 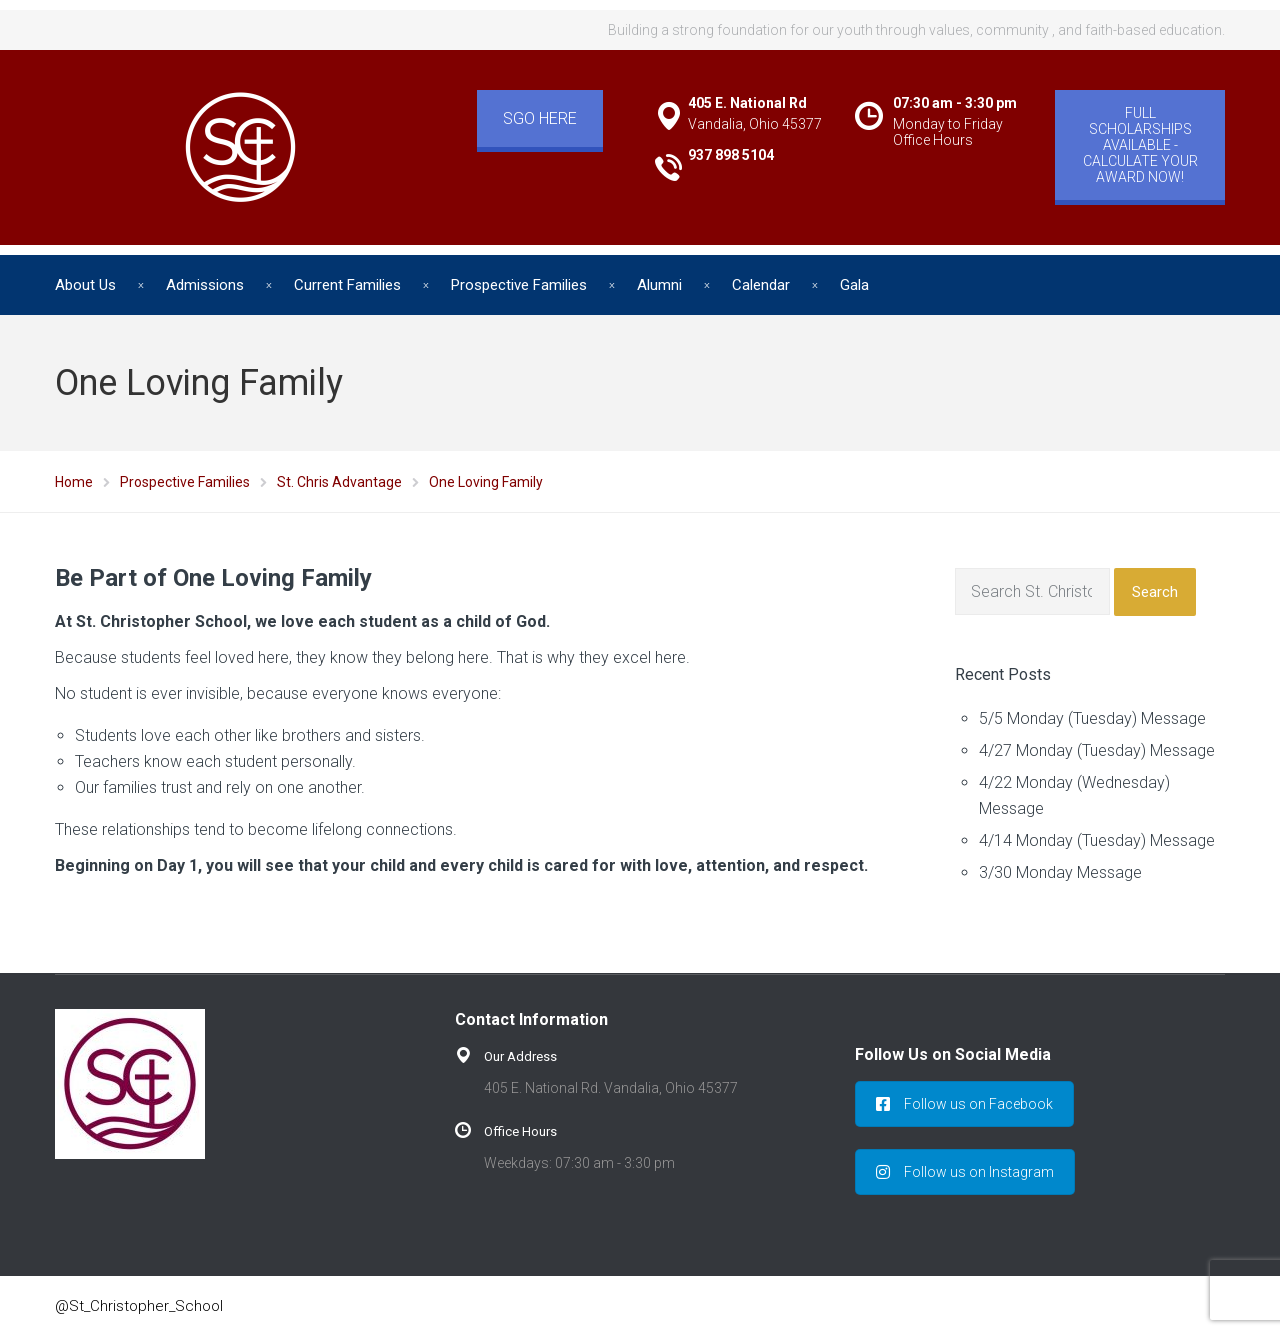 I want to click on 3/30 Monday Message, so click(x=1060, y=872).